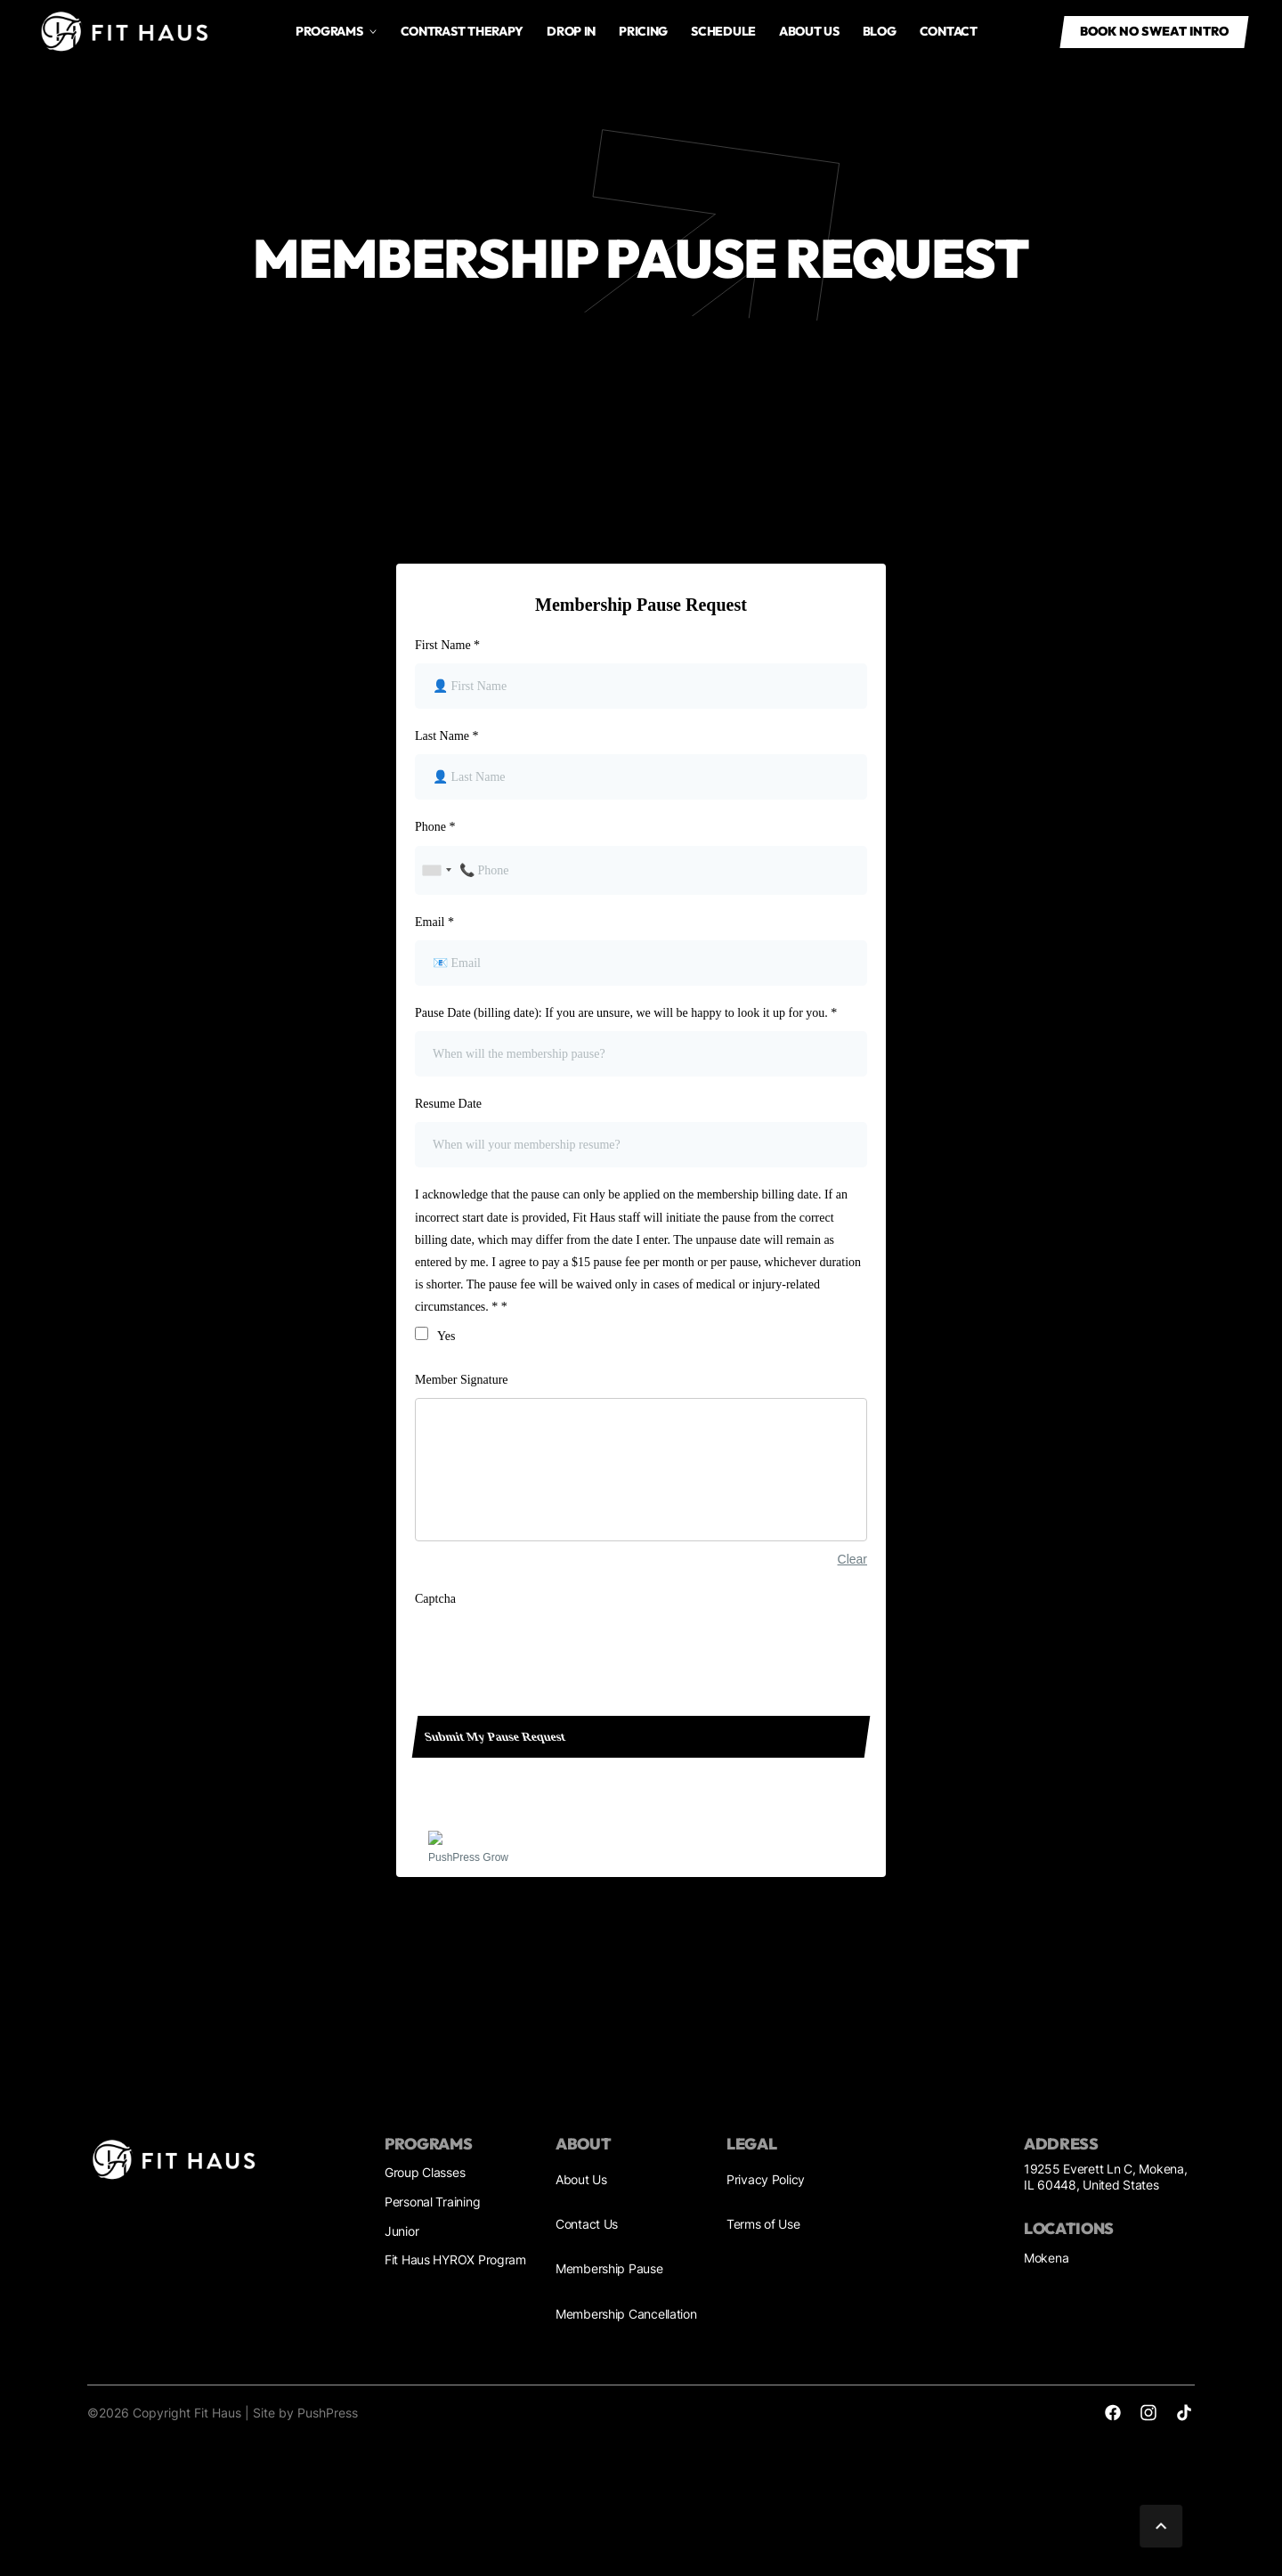  I want to click on Group Classes, so click(425, 2172).